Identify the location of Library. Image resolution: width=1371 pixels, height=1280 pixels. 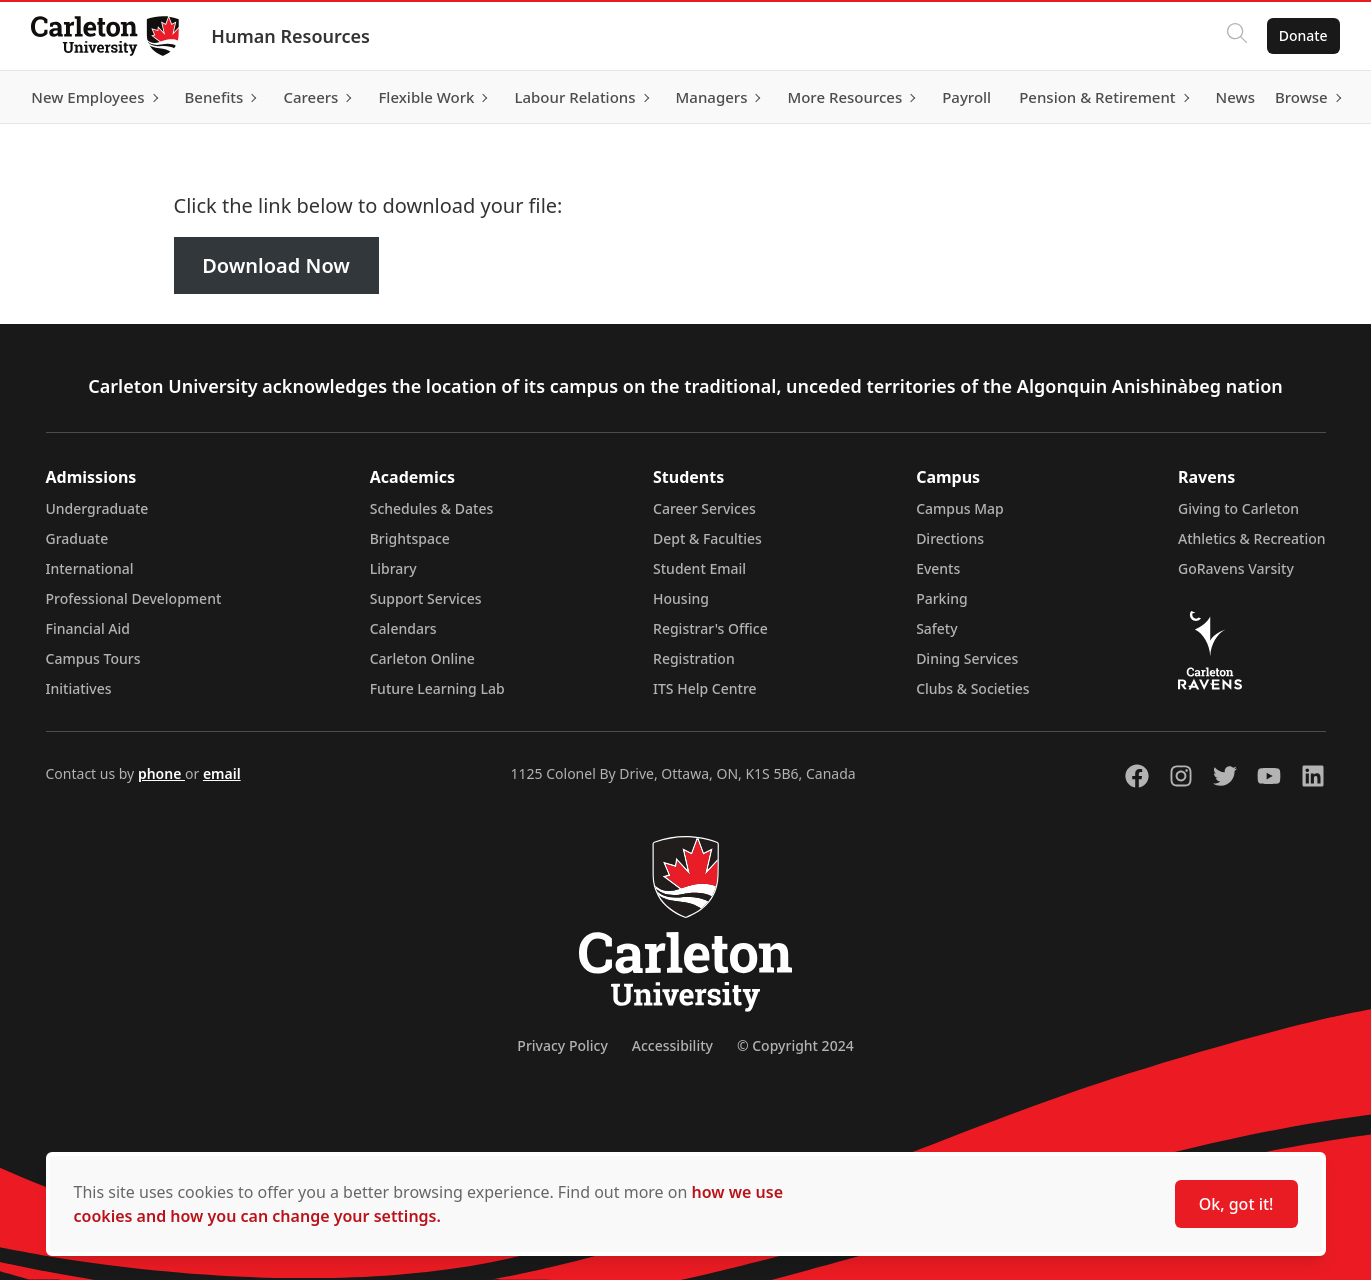
(393, 568).